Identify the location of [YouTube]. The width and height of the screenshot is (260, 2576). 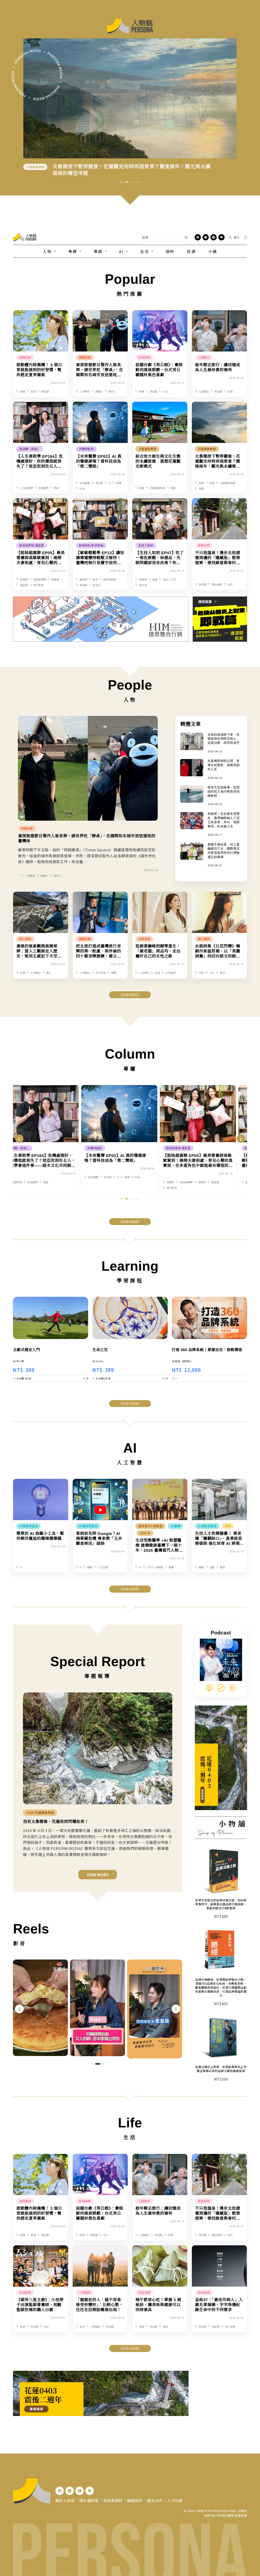
(213, 237).